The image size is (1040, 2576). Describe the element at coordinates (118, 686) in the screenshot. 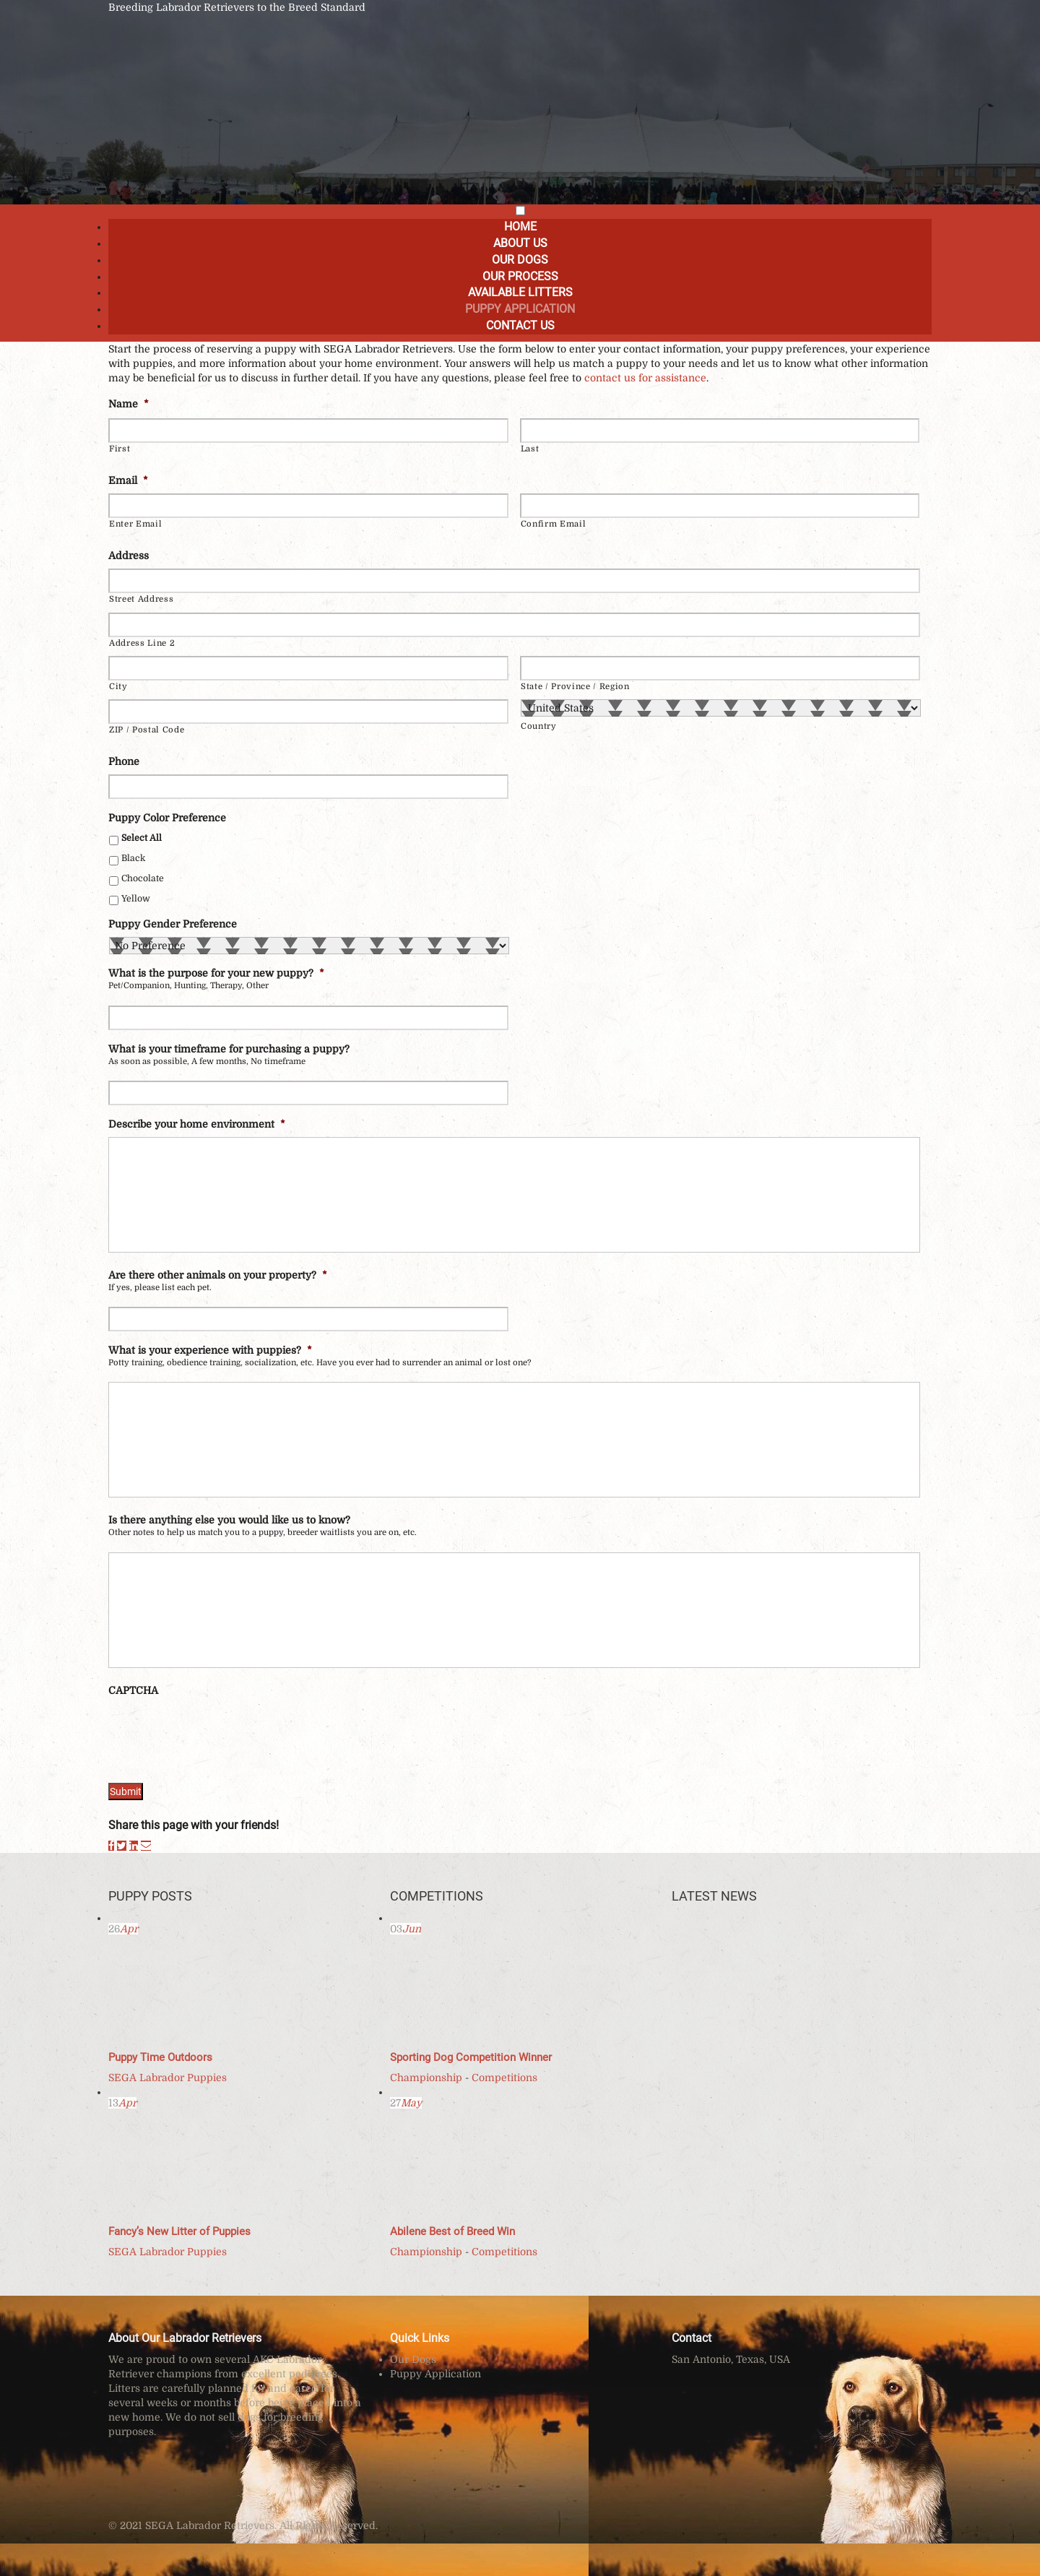

I see `City` at that location.